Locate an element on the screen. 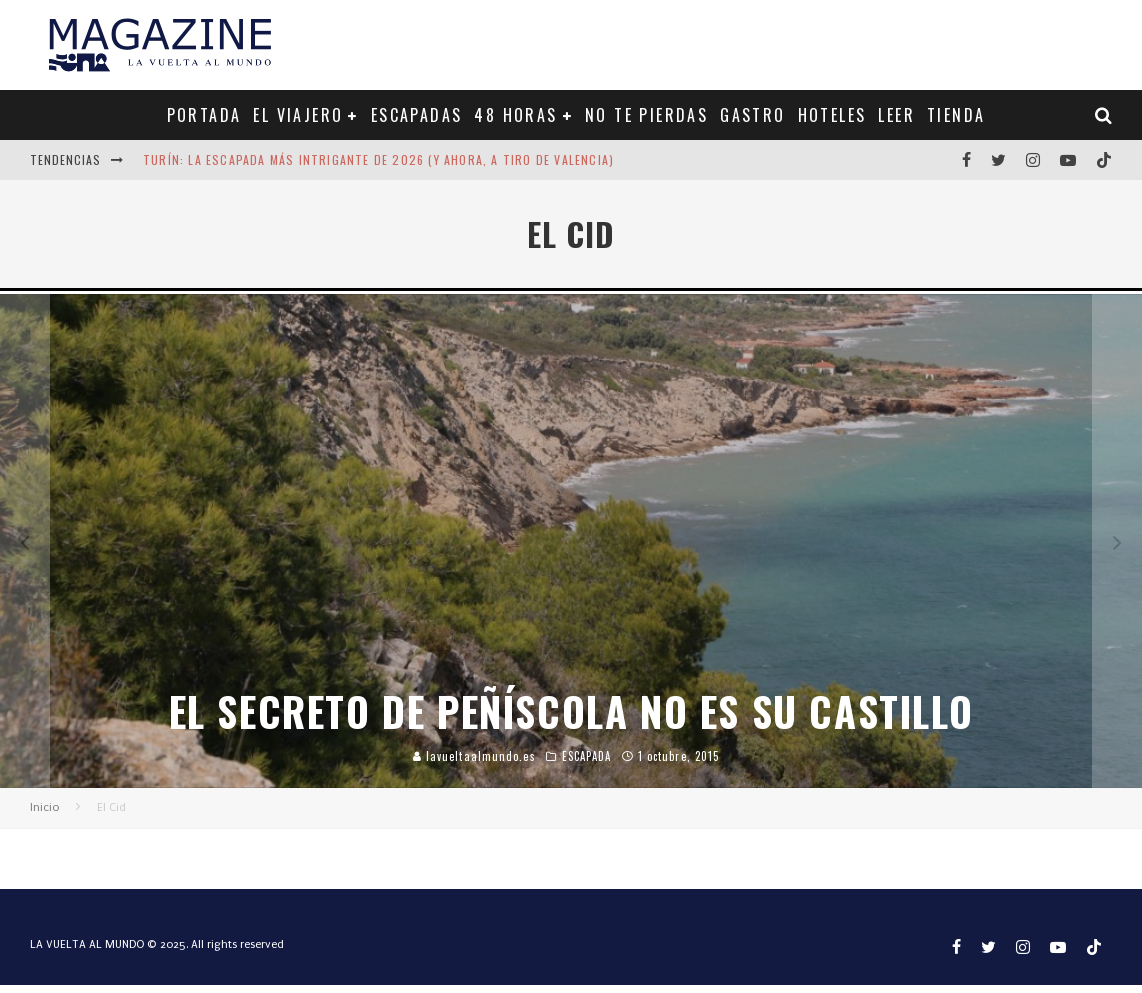 The height and width of the screenshot is (993, 1142). LEER is located at coordinates (896, 115).